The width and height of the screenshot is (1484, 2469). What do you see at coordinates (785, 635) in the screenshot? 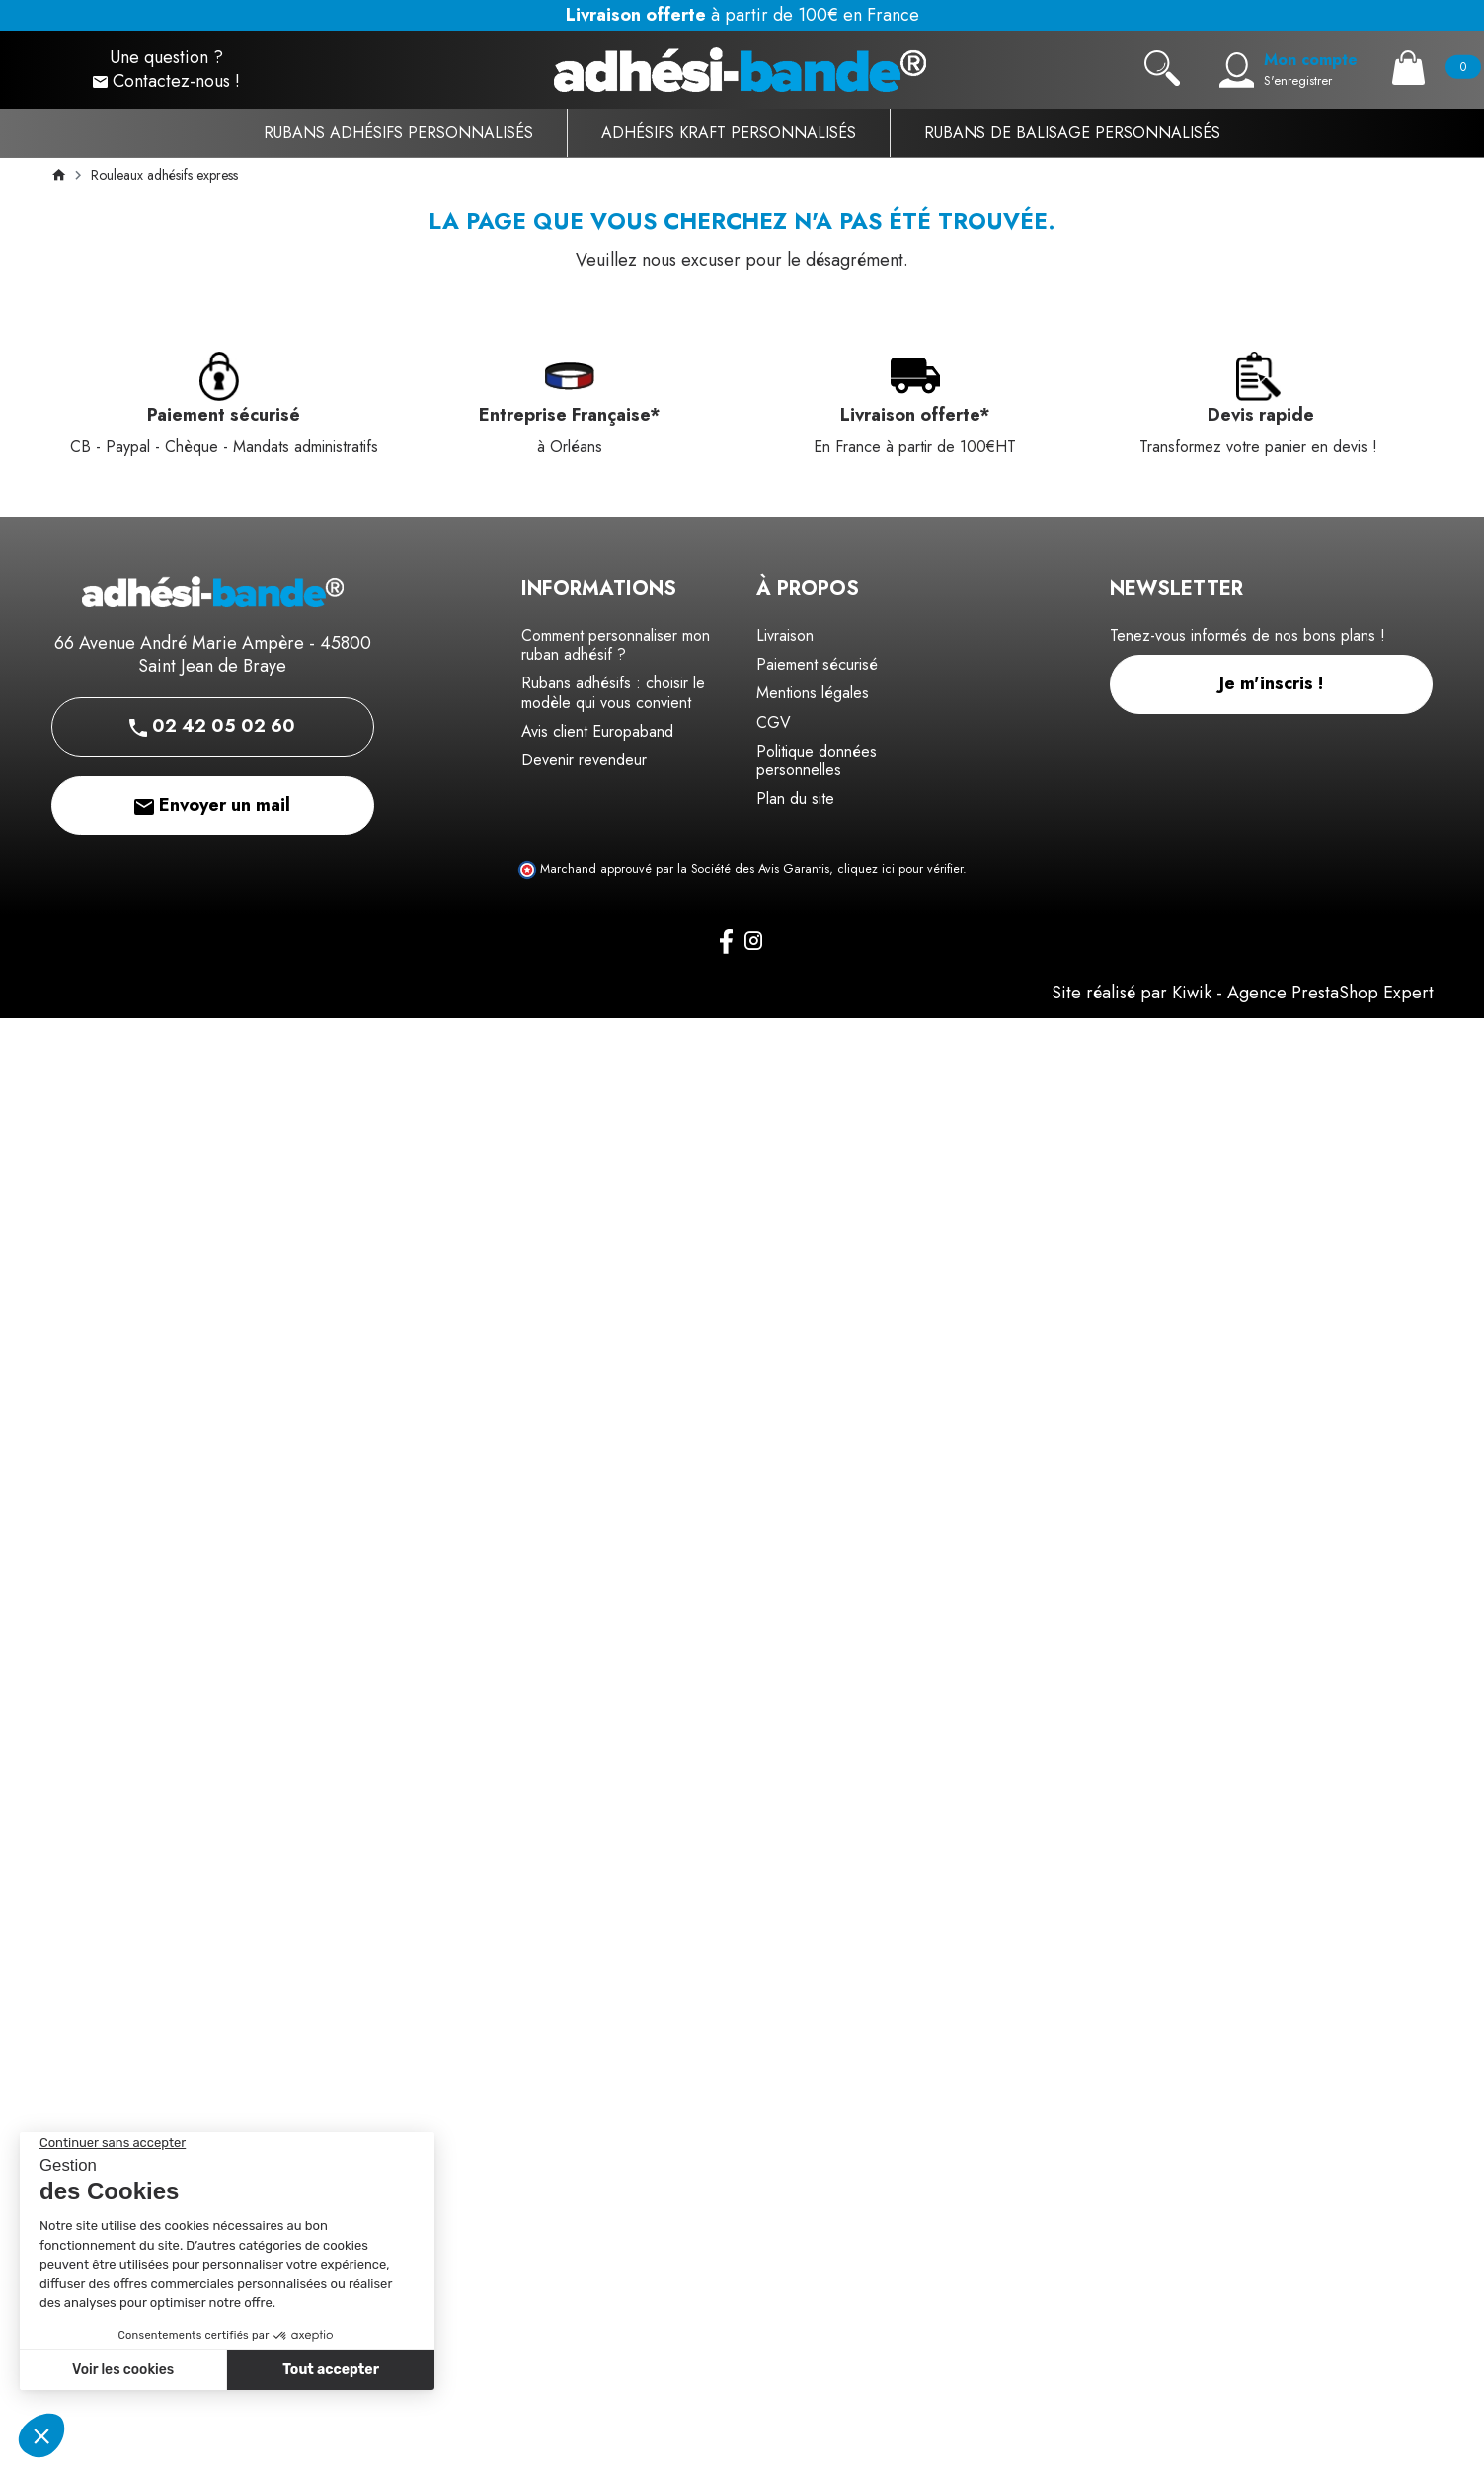
I see `Livraison` at bounding box center [785, 635].